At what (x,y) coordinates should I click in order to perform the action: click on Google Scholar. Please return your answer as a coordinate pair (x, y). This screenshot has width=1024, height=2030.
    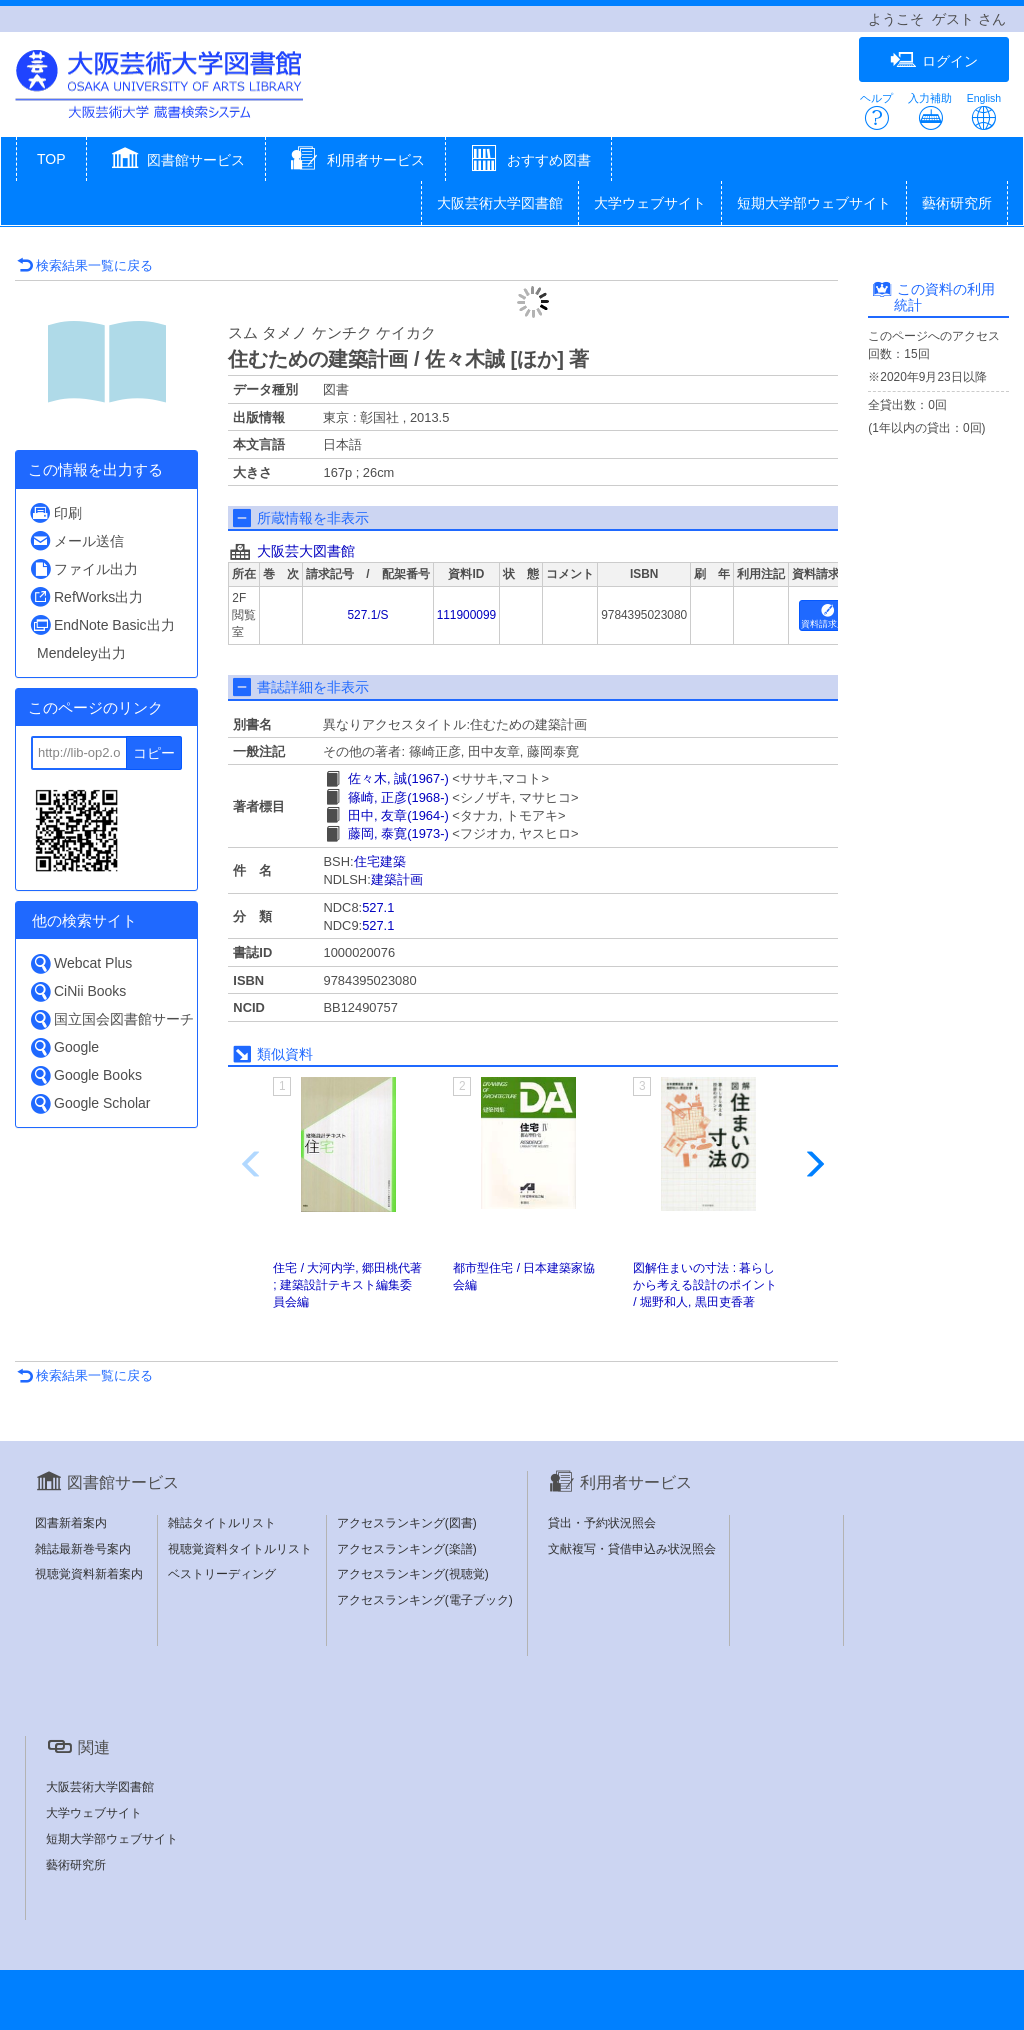
    Looking at the image, I should click on (90, 1103).